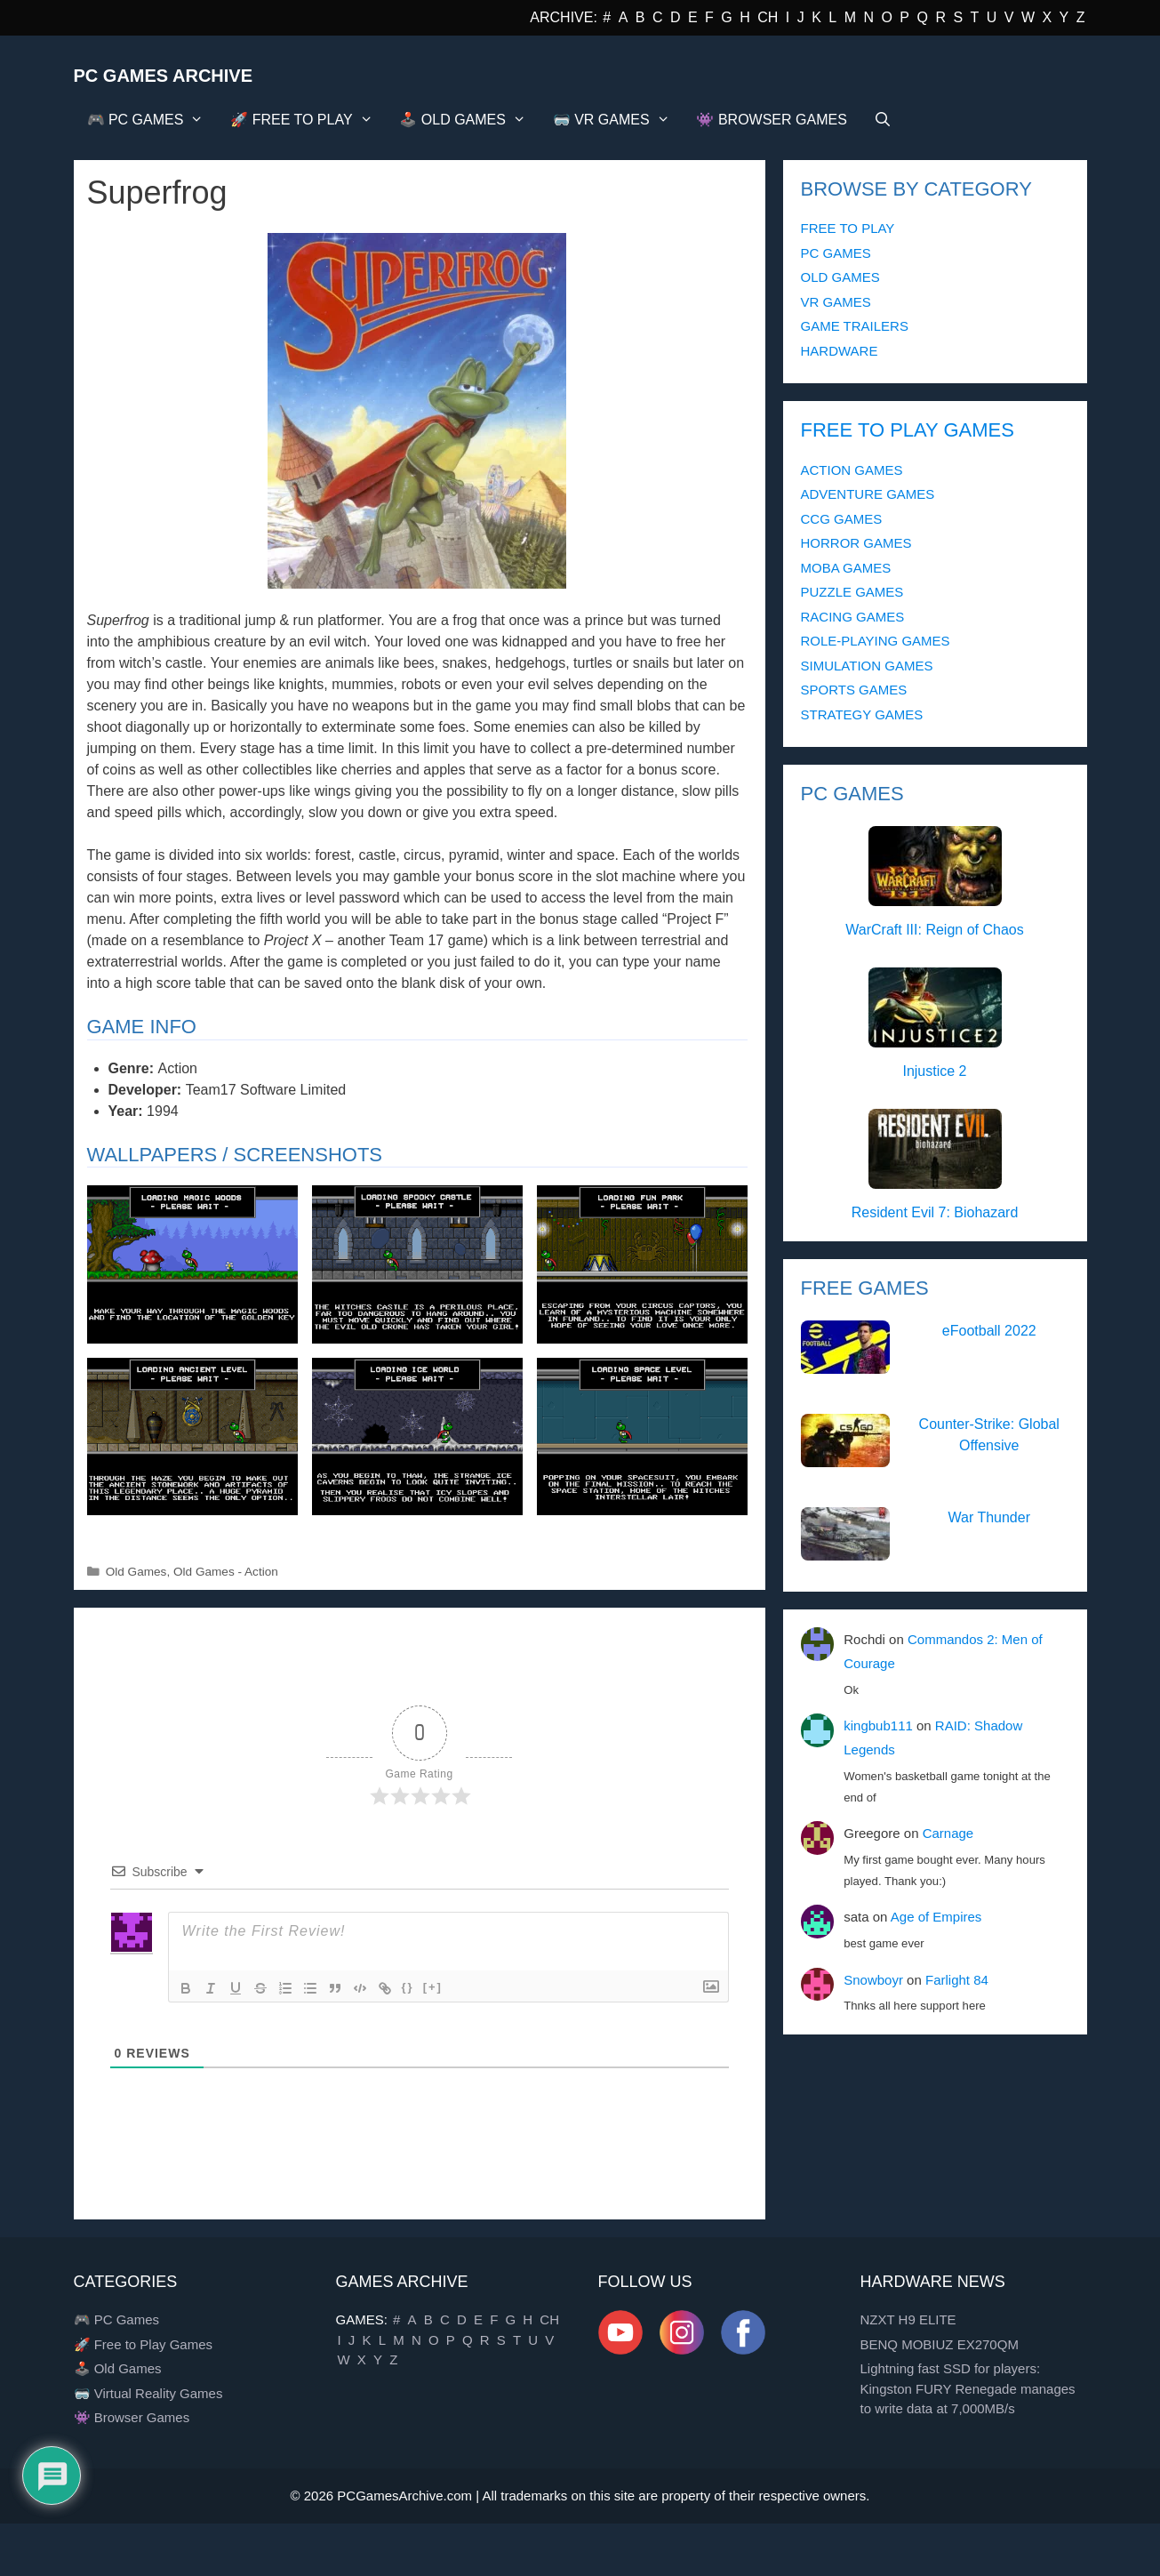 This screenshot has height=2576, width=1160. Describe the element at coordinates (934, 929) in the screenshot. I see `WarCraft III: Reign of Chaos` at that location.